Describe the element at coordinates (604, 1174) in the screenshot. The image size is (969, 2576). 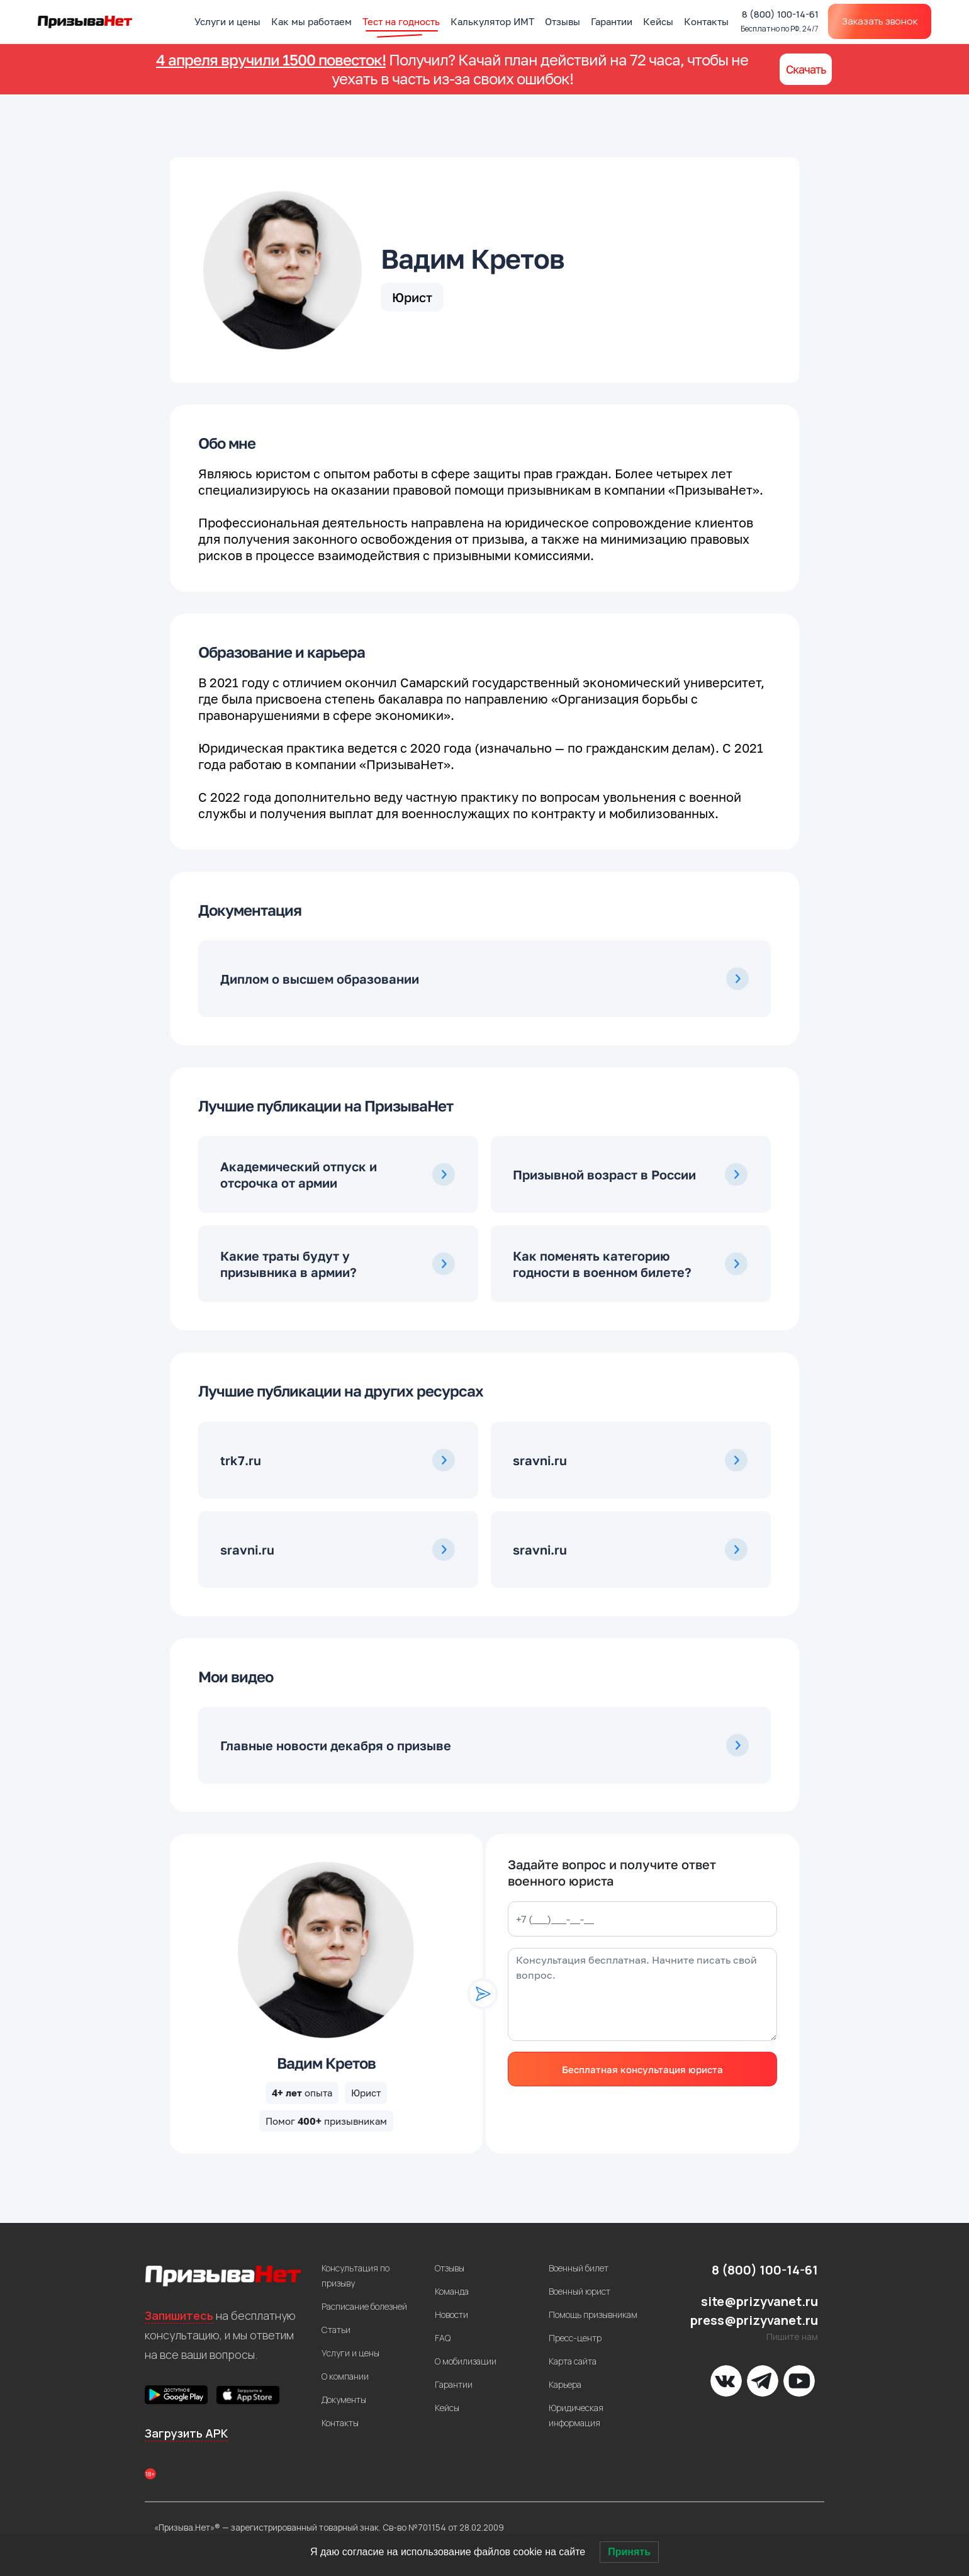
I see `Призывной возраст в России` at that location.